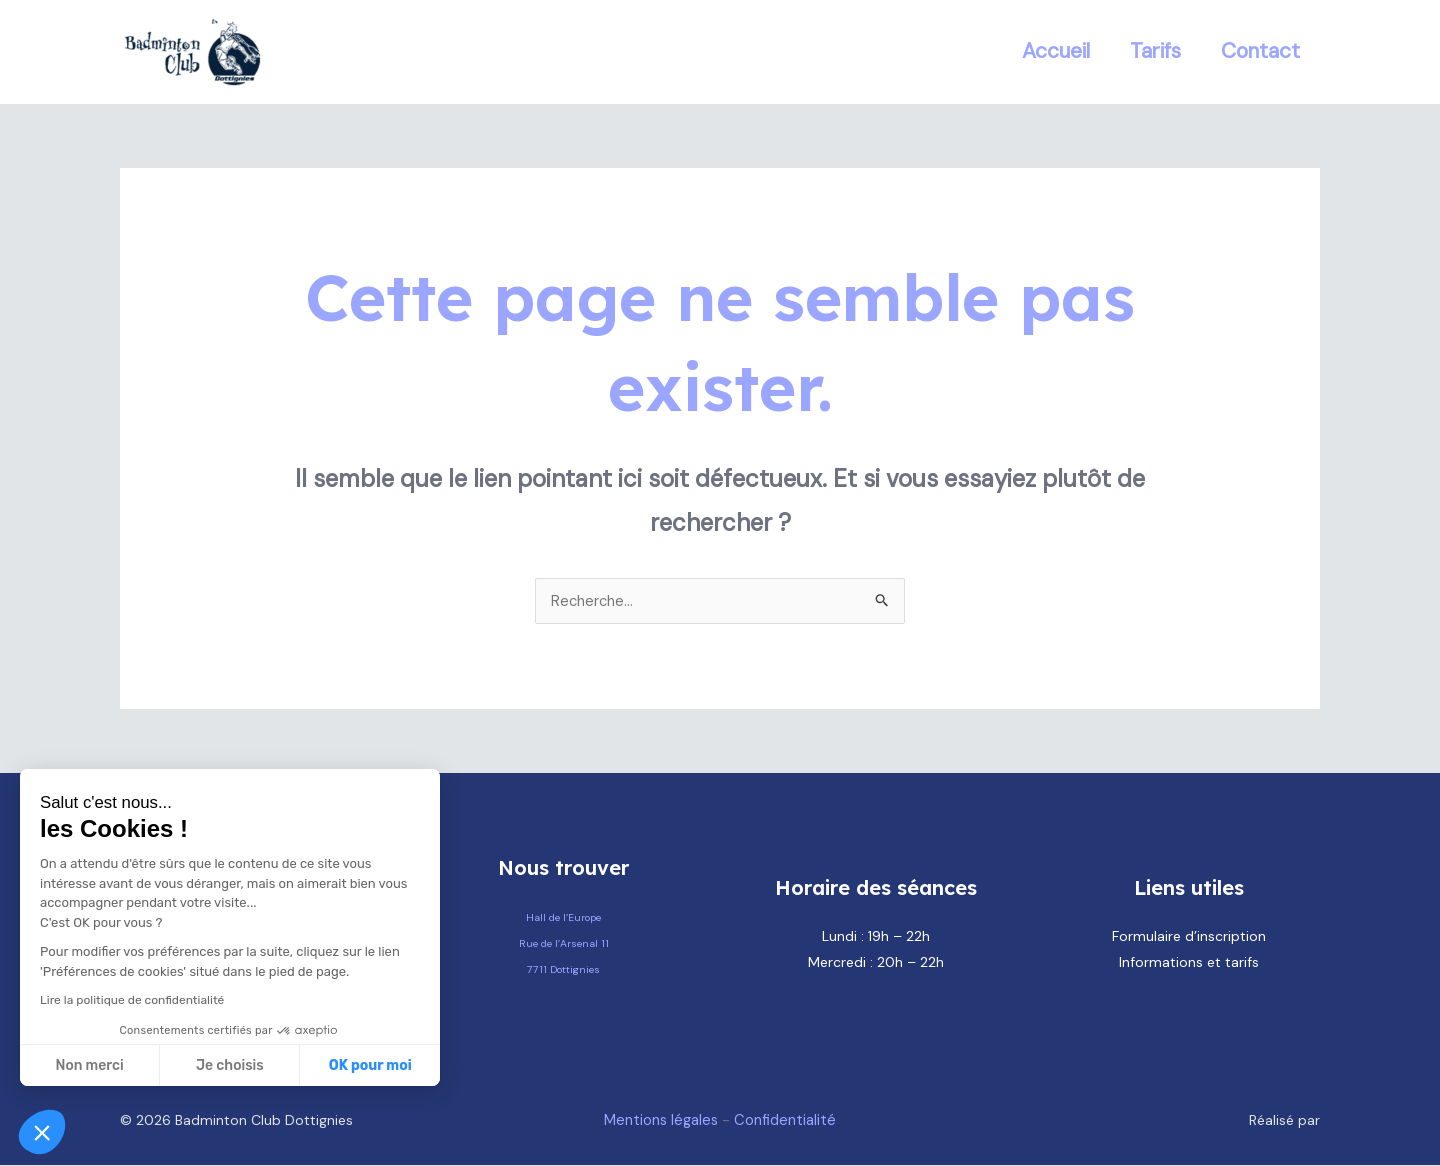 The height and width of the screenshot is (1166, 1440). Describe the element at coordinates (1189, 937) in the screenshot. I see `Formulaire d’inscription` at that location.